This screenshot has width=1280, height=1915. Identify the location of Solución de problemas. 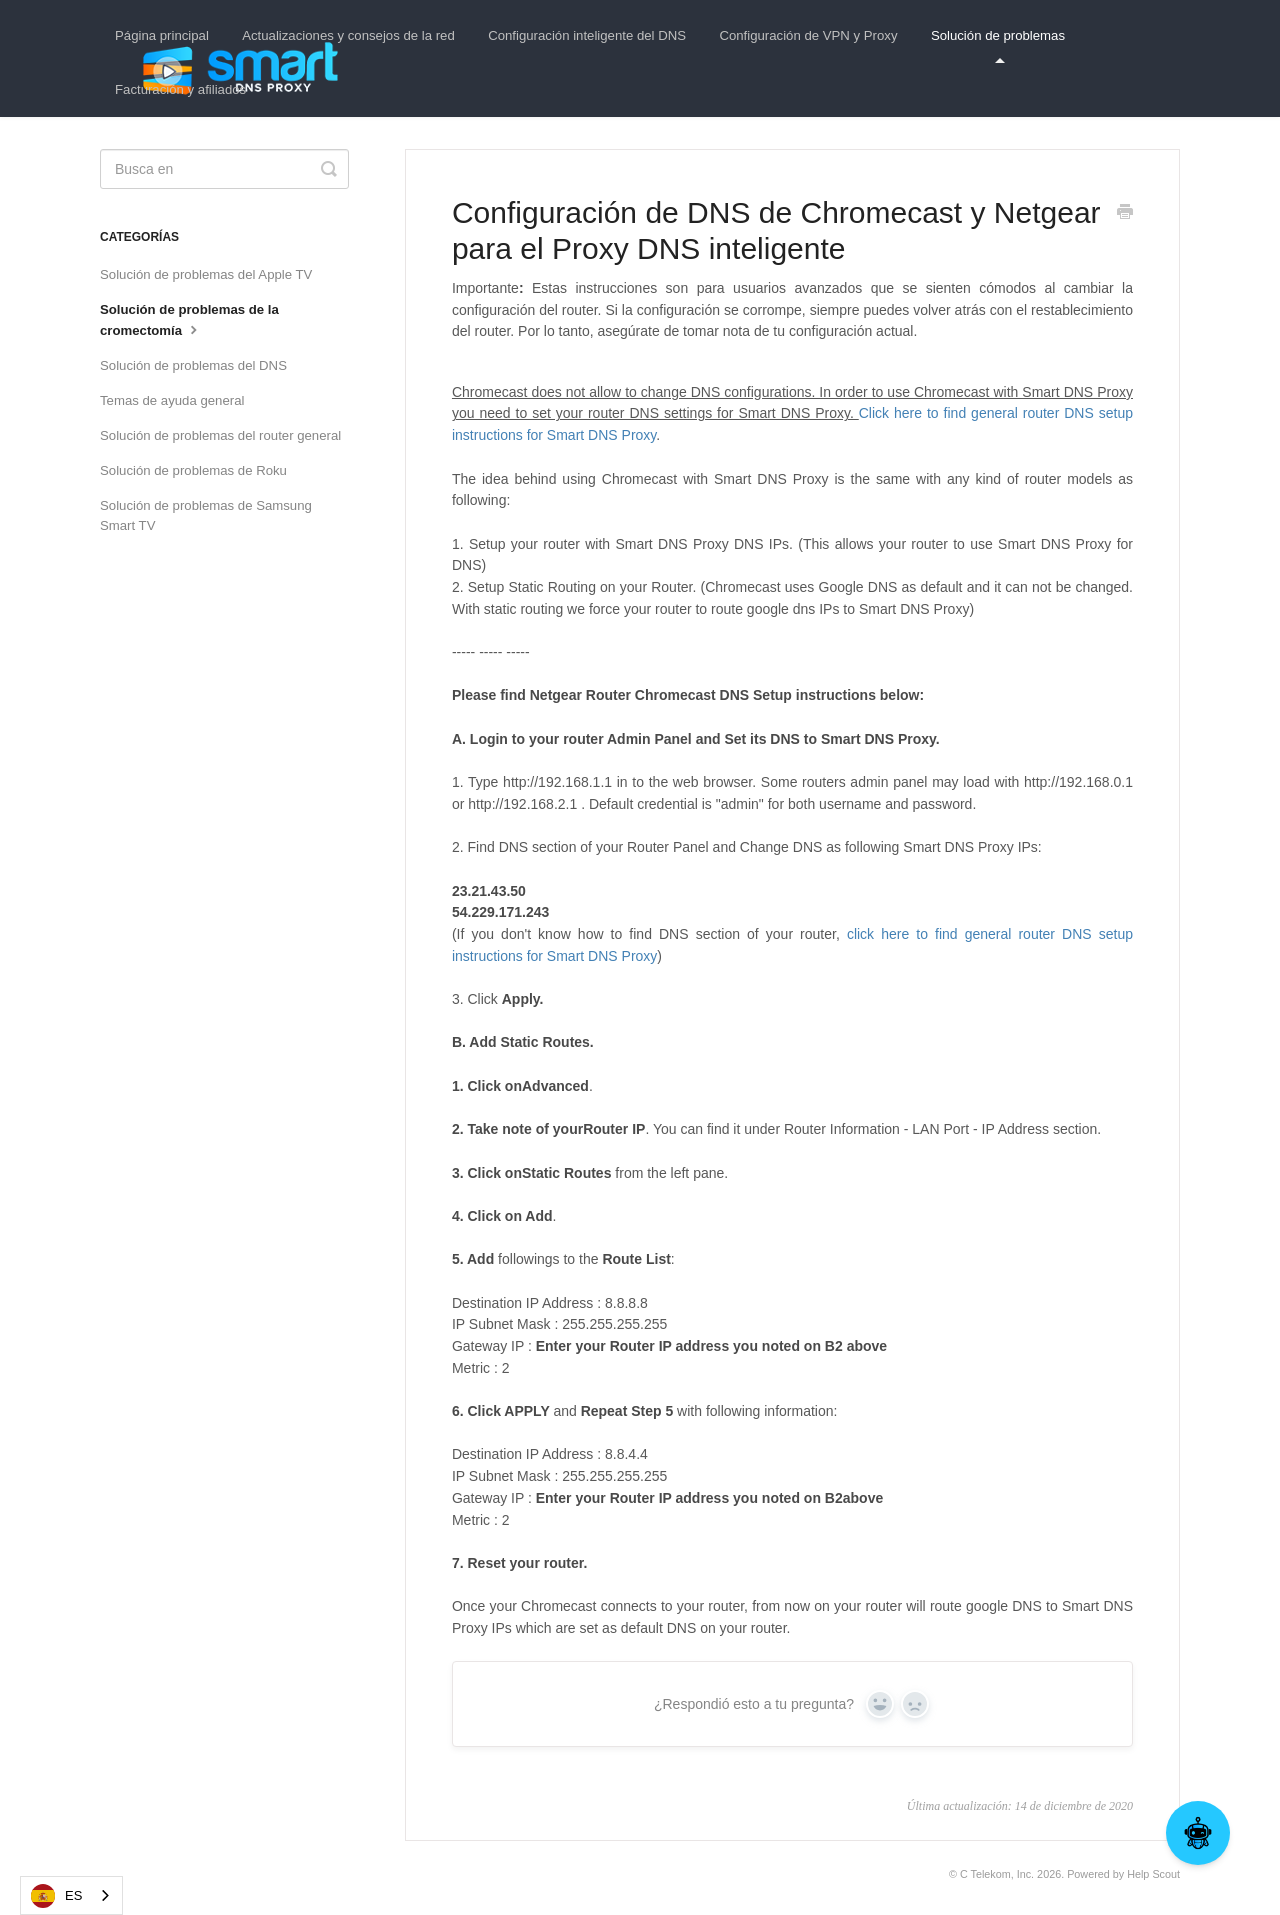
(998, 45).